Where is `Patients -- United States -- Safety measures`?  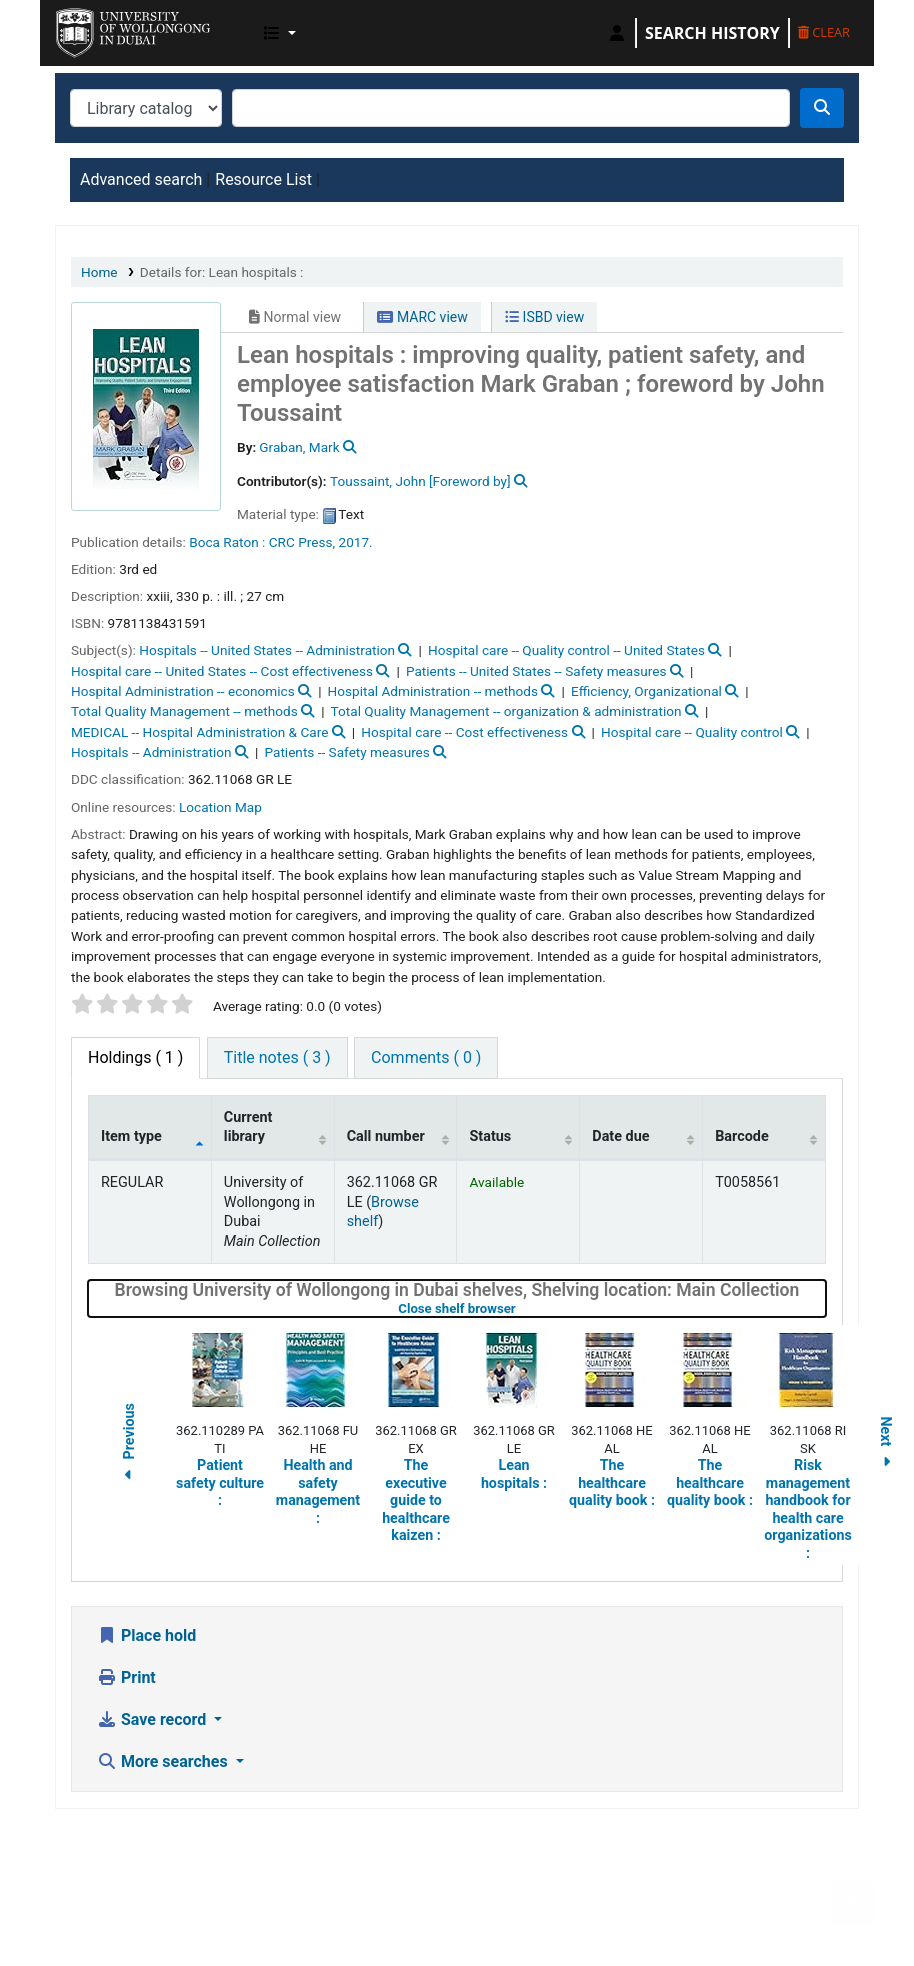
Patients -- United States -- Safety measures is located at coordinates (536, 671).